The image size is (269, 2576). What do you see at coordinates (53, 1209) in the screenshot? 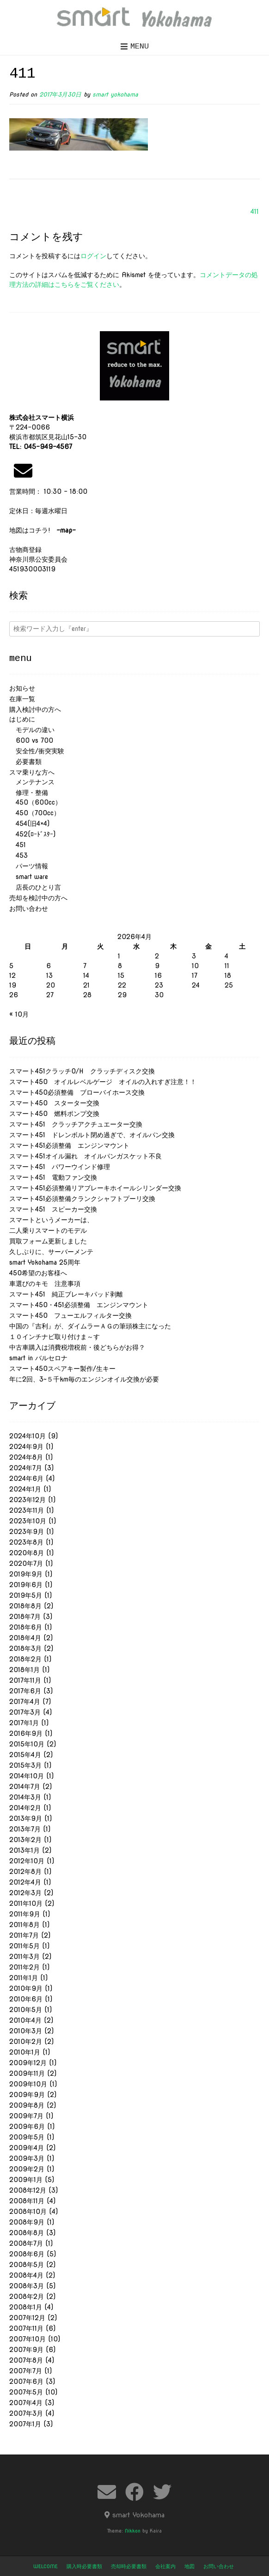
I see `スマート451 スピーカー交換` at bounding box center [53, 1209].